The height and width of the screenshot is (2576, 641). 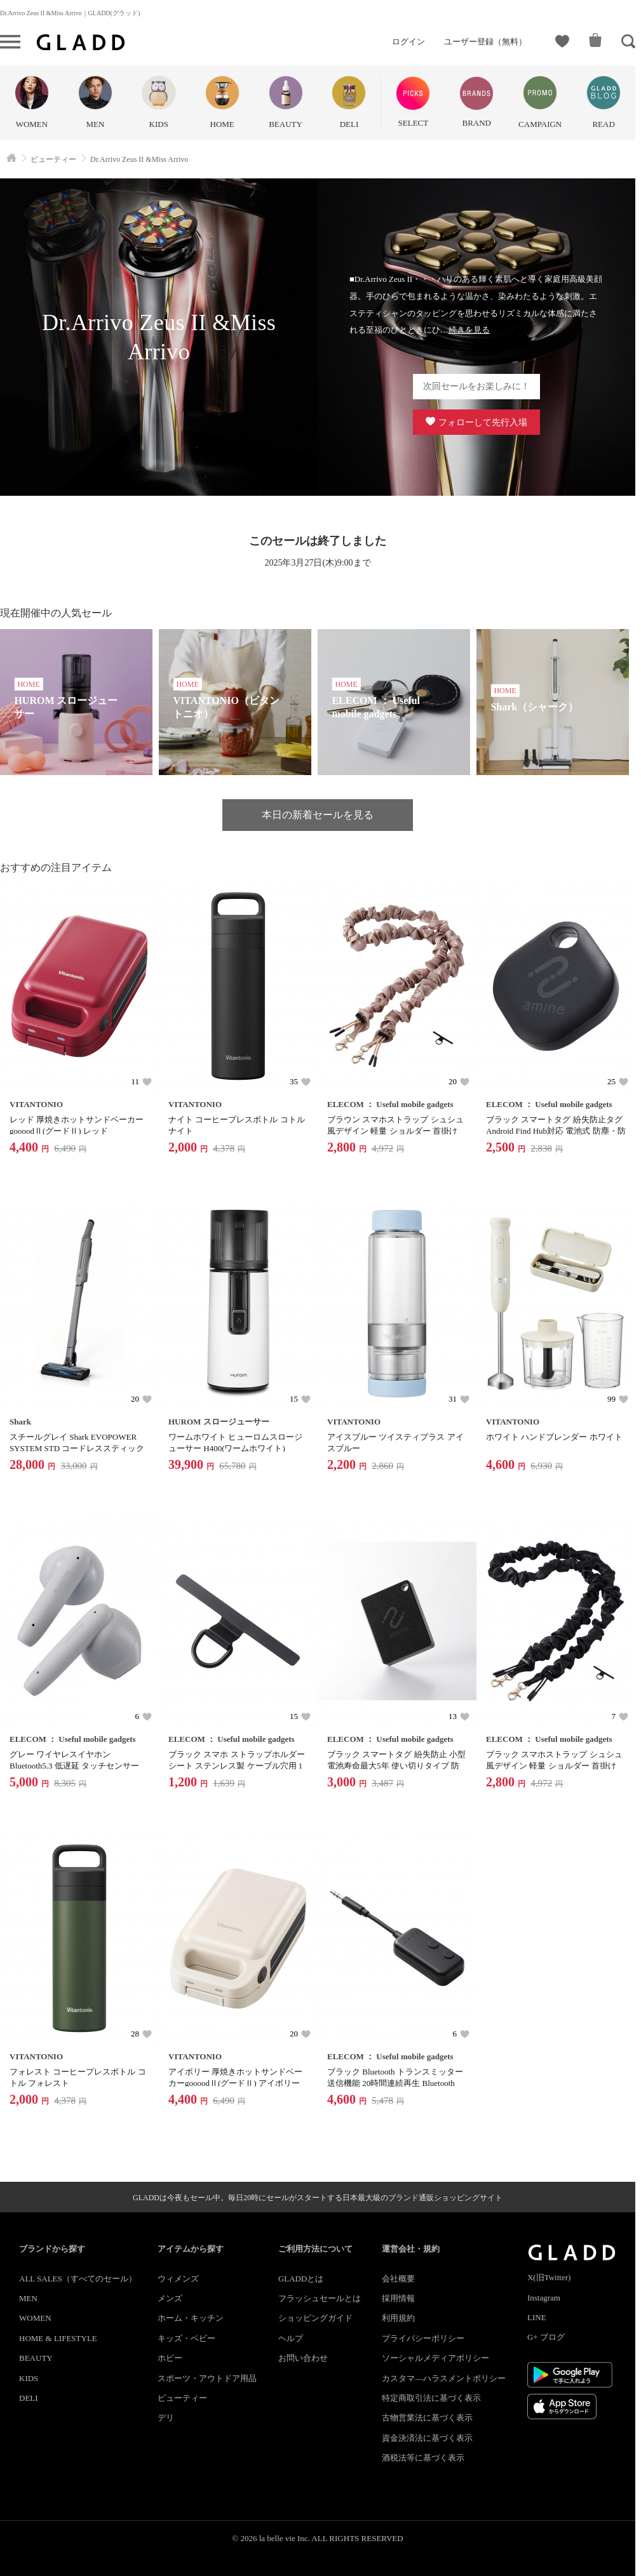 I want to click on ホーム・キッチン, so click(x=191, y=2318).